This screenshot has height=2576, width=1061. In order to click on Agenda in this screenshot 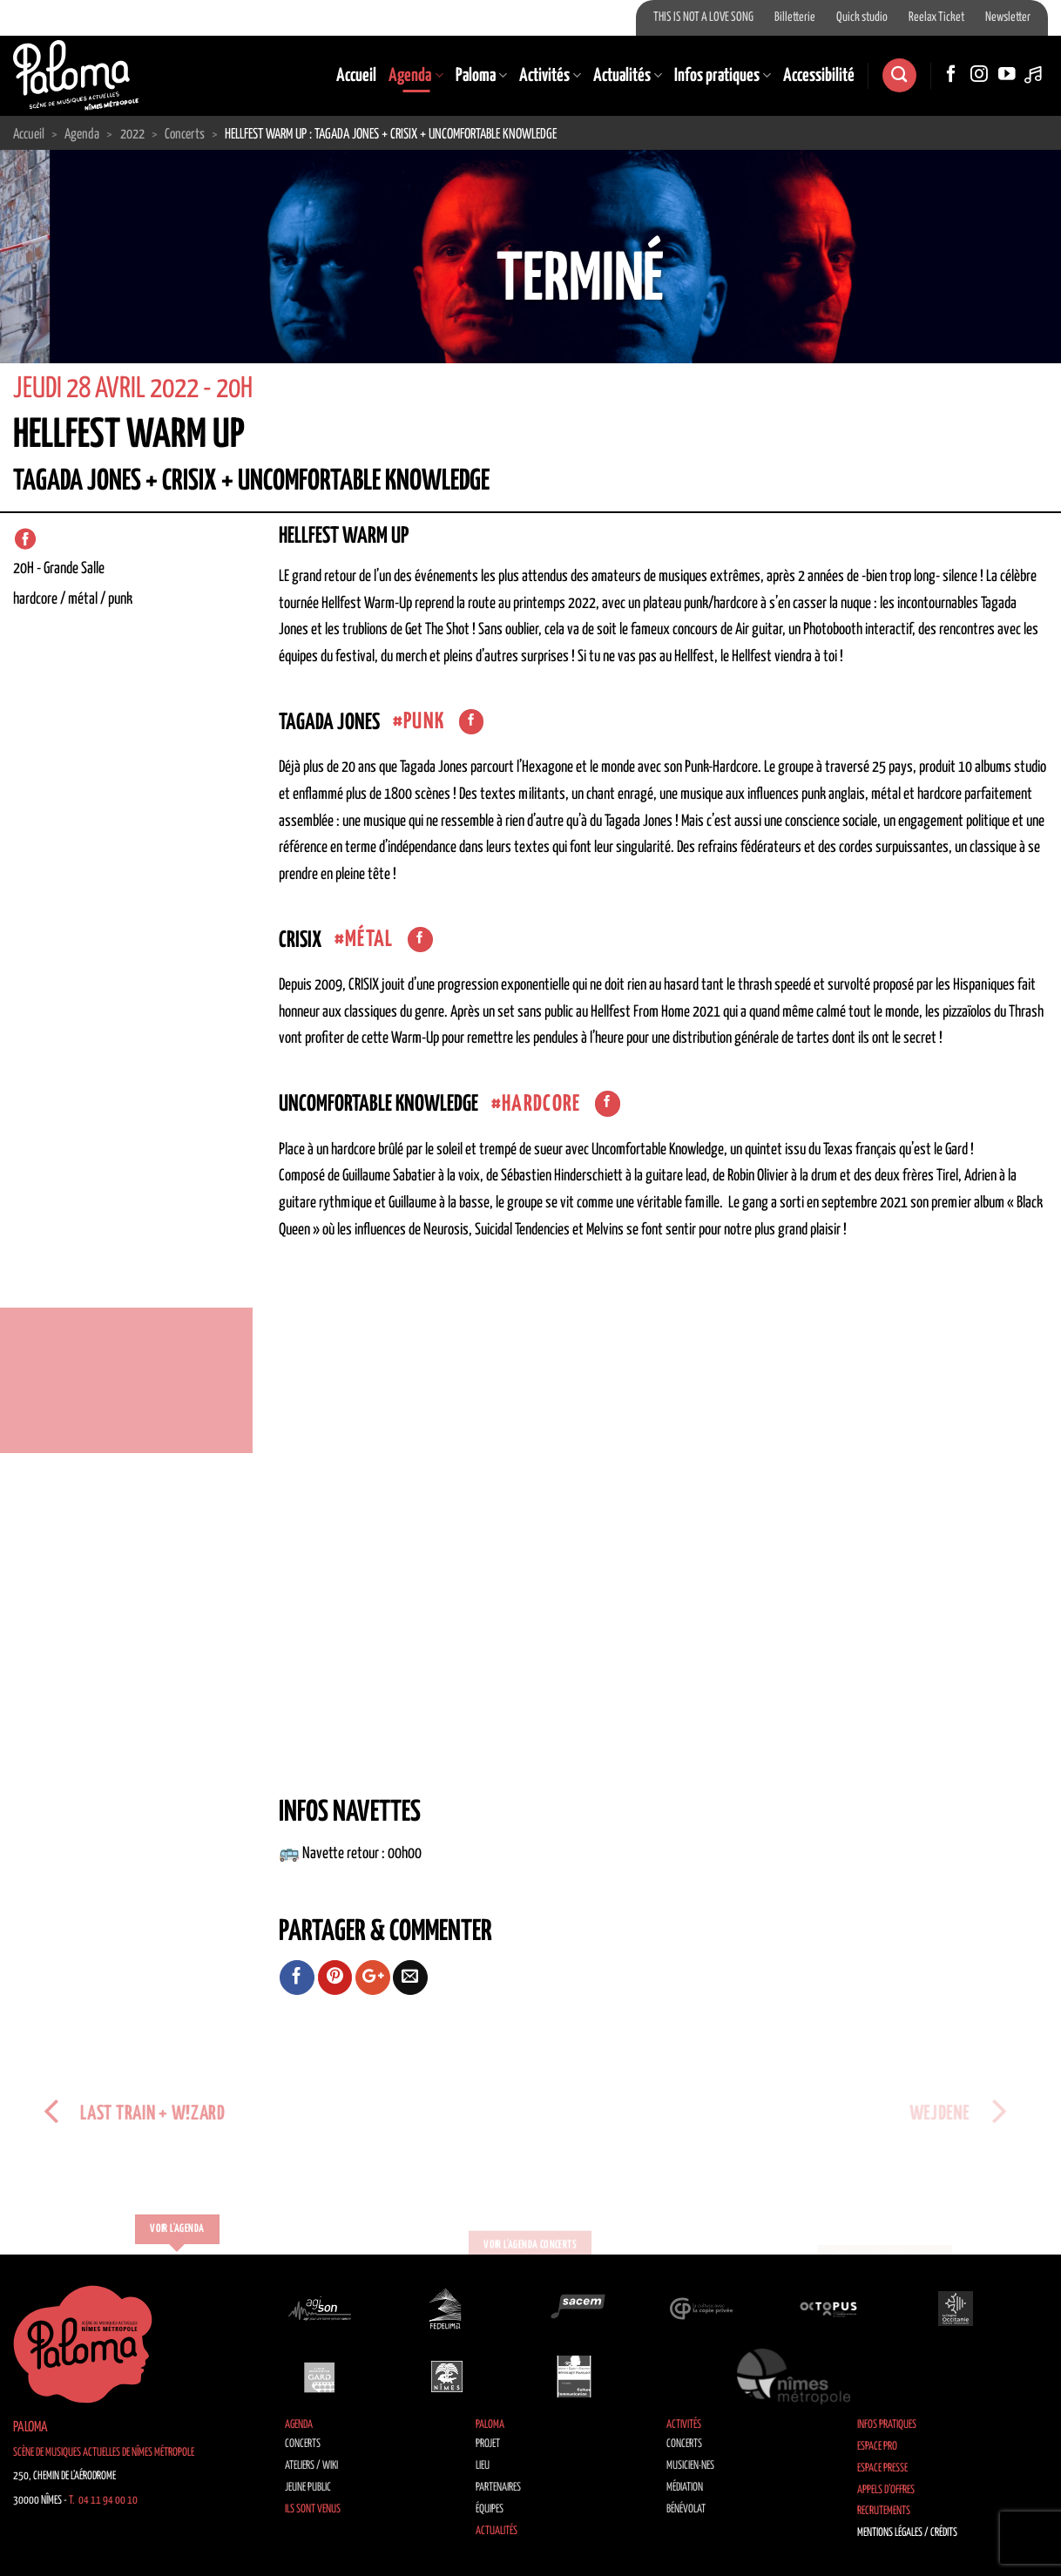, I will do `click(416, 76)`.